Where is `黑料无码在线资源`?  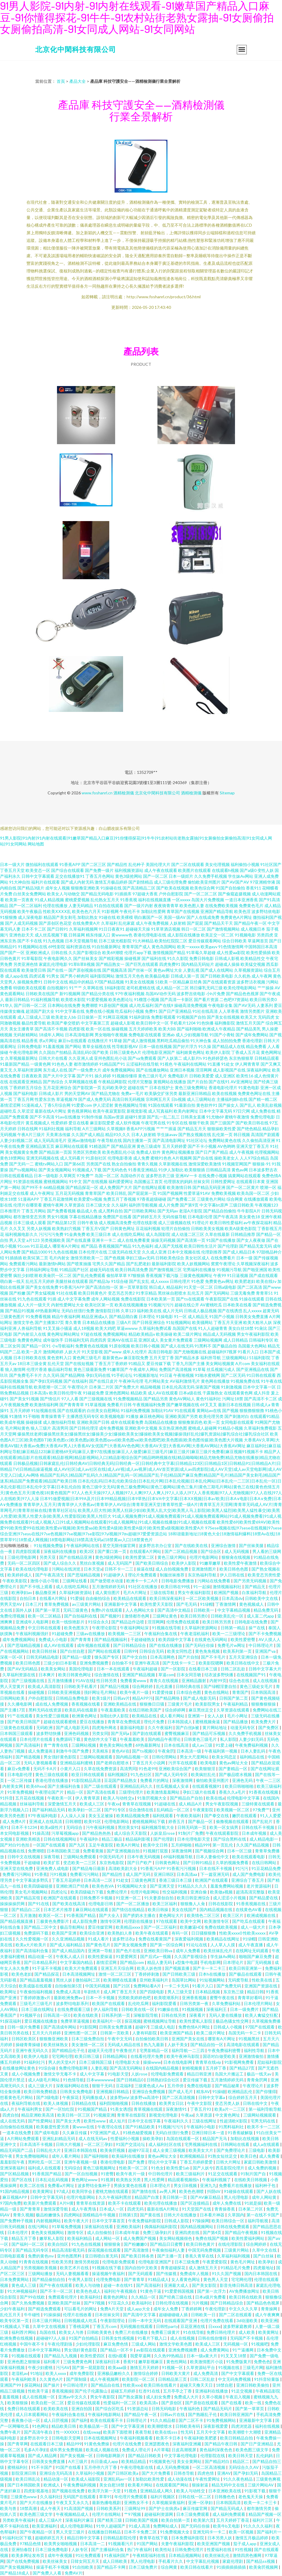
黑料无码在线资源 is located at coordinates (45, 1709).